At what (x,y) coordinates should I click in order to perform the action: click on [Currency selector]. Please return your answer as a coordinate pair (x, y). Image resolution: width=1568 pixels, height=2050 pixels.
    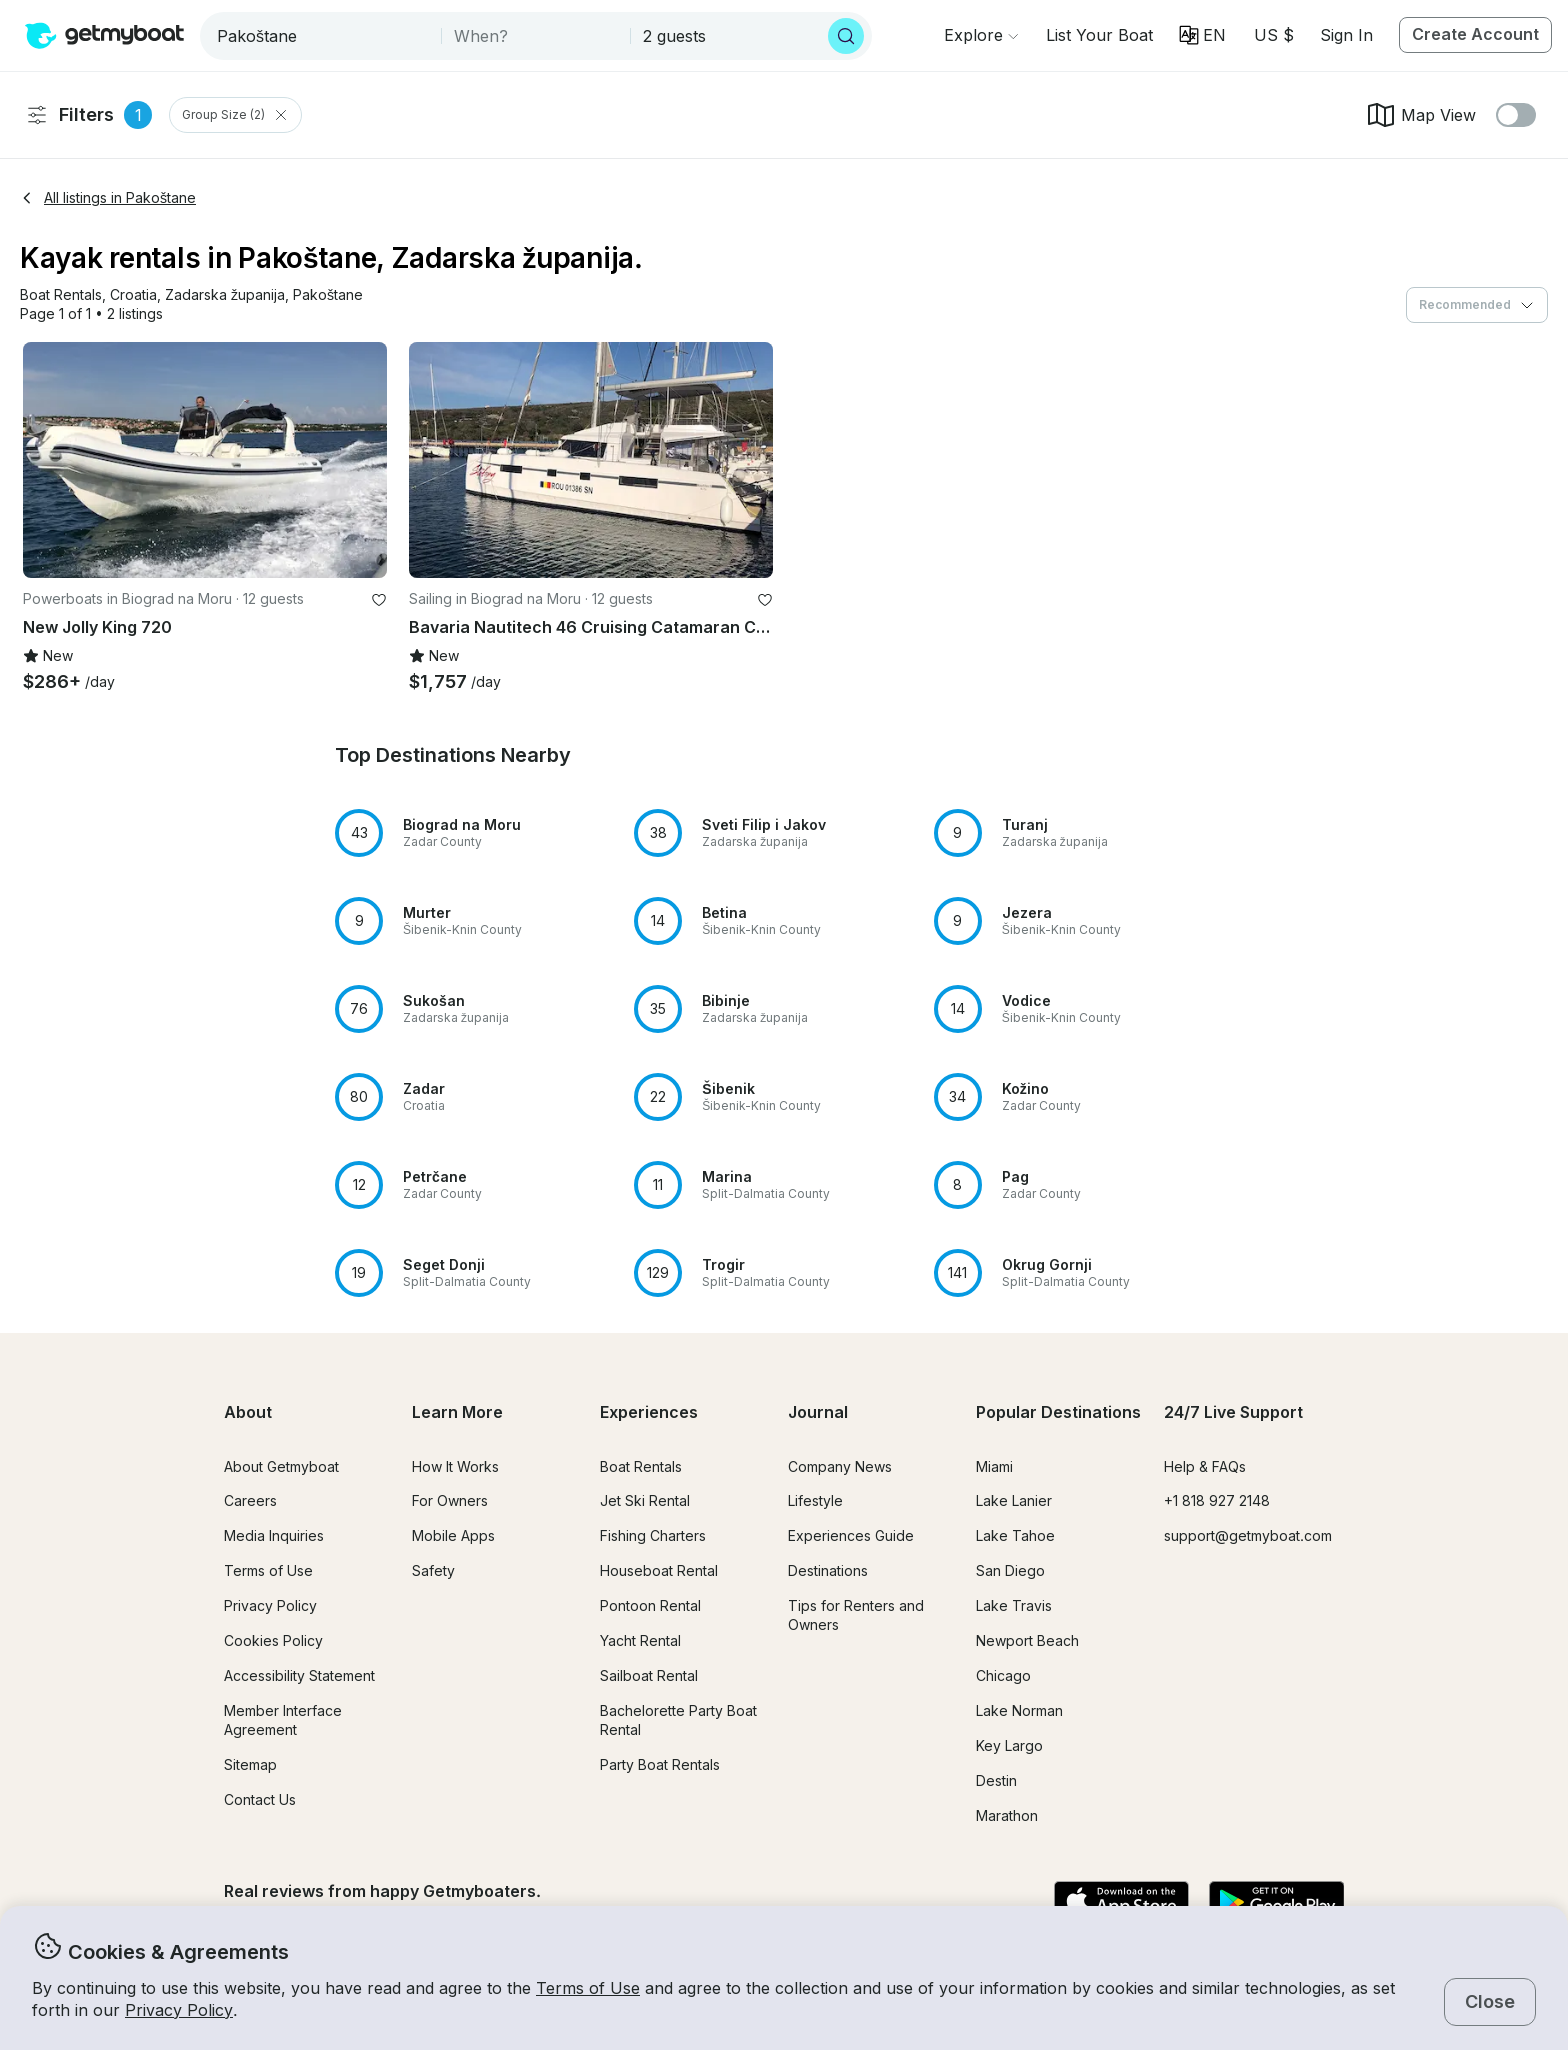
    Looking at the image, I should click on (1273, 35).